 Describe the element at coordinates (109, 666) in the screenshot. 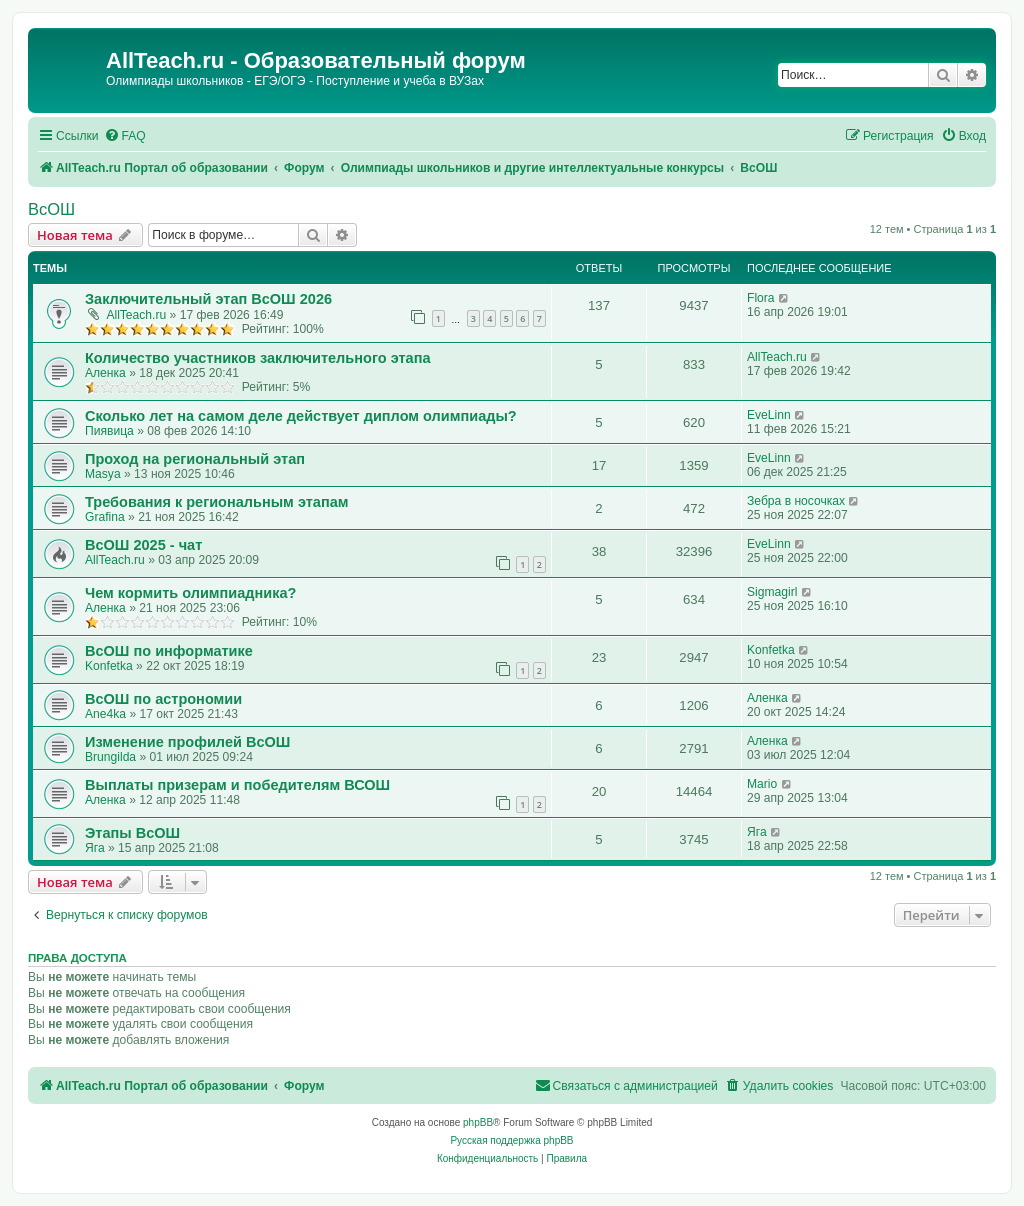

I see `Konfetka` at that location.